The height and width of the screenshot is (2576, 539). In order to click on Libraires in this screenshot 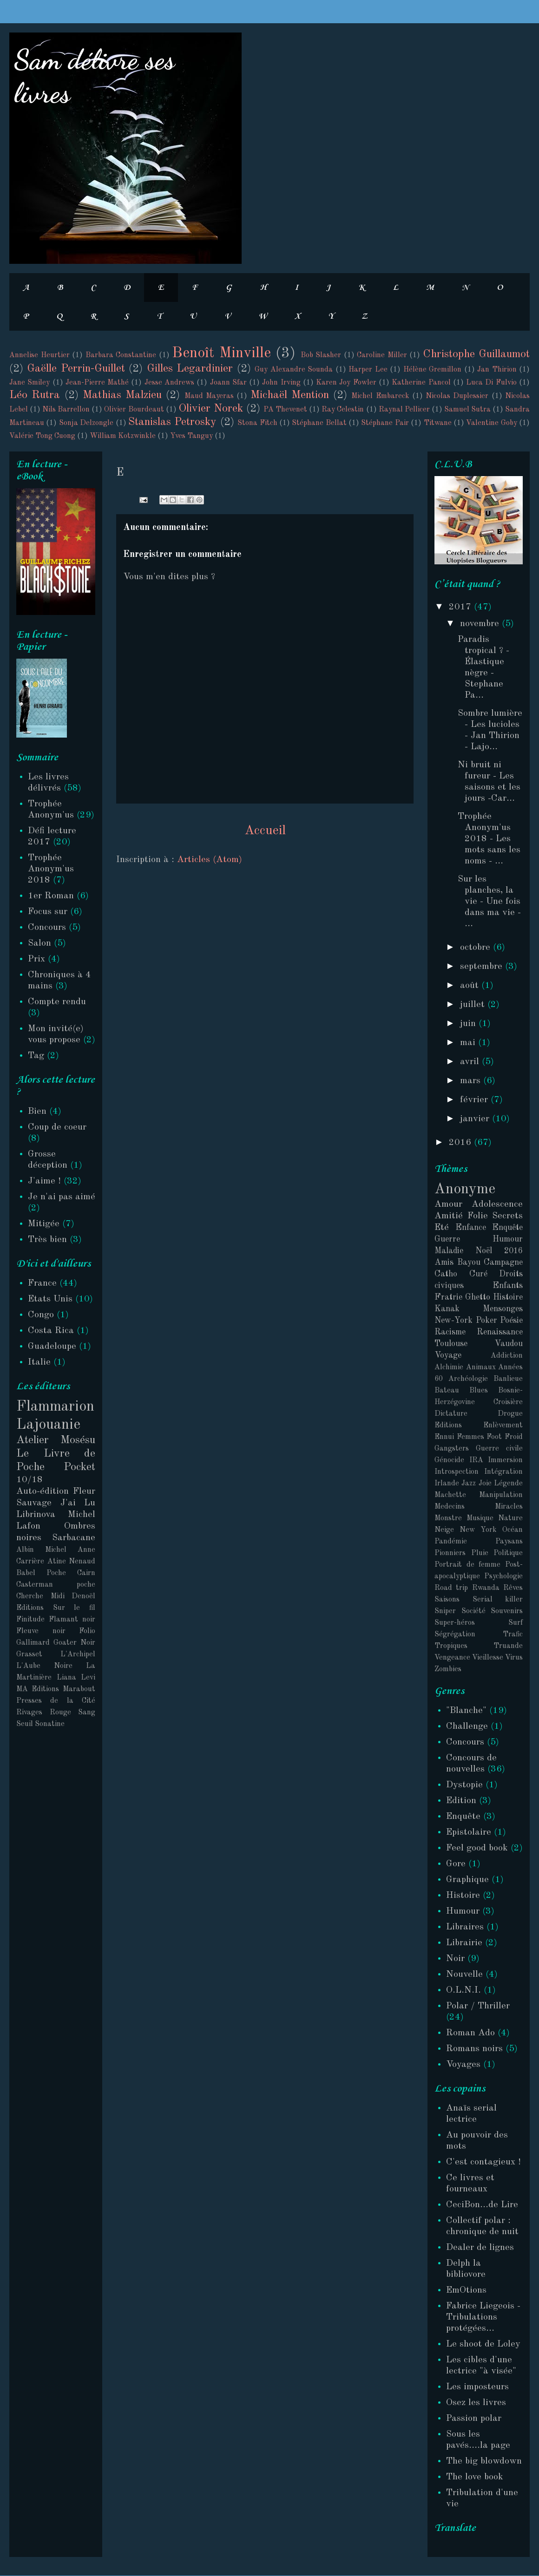, I will do `click(465, 1927)`.